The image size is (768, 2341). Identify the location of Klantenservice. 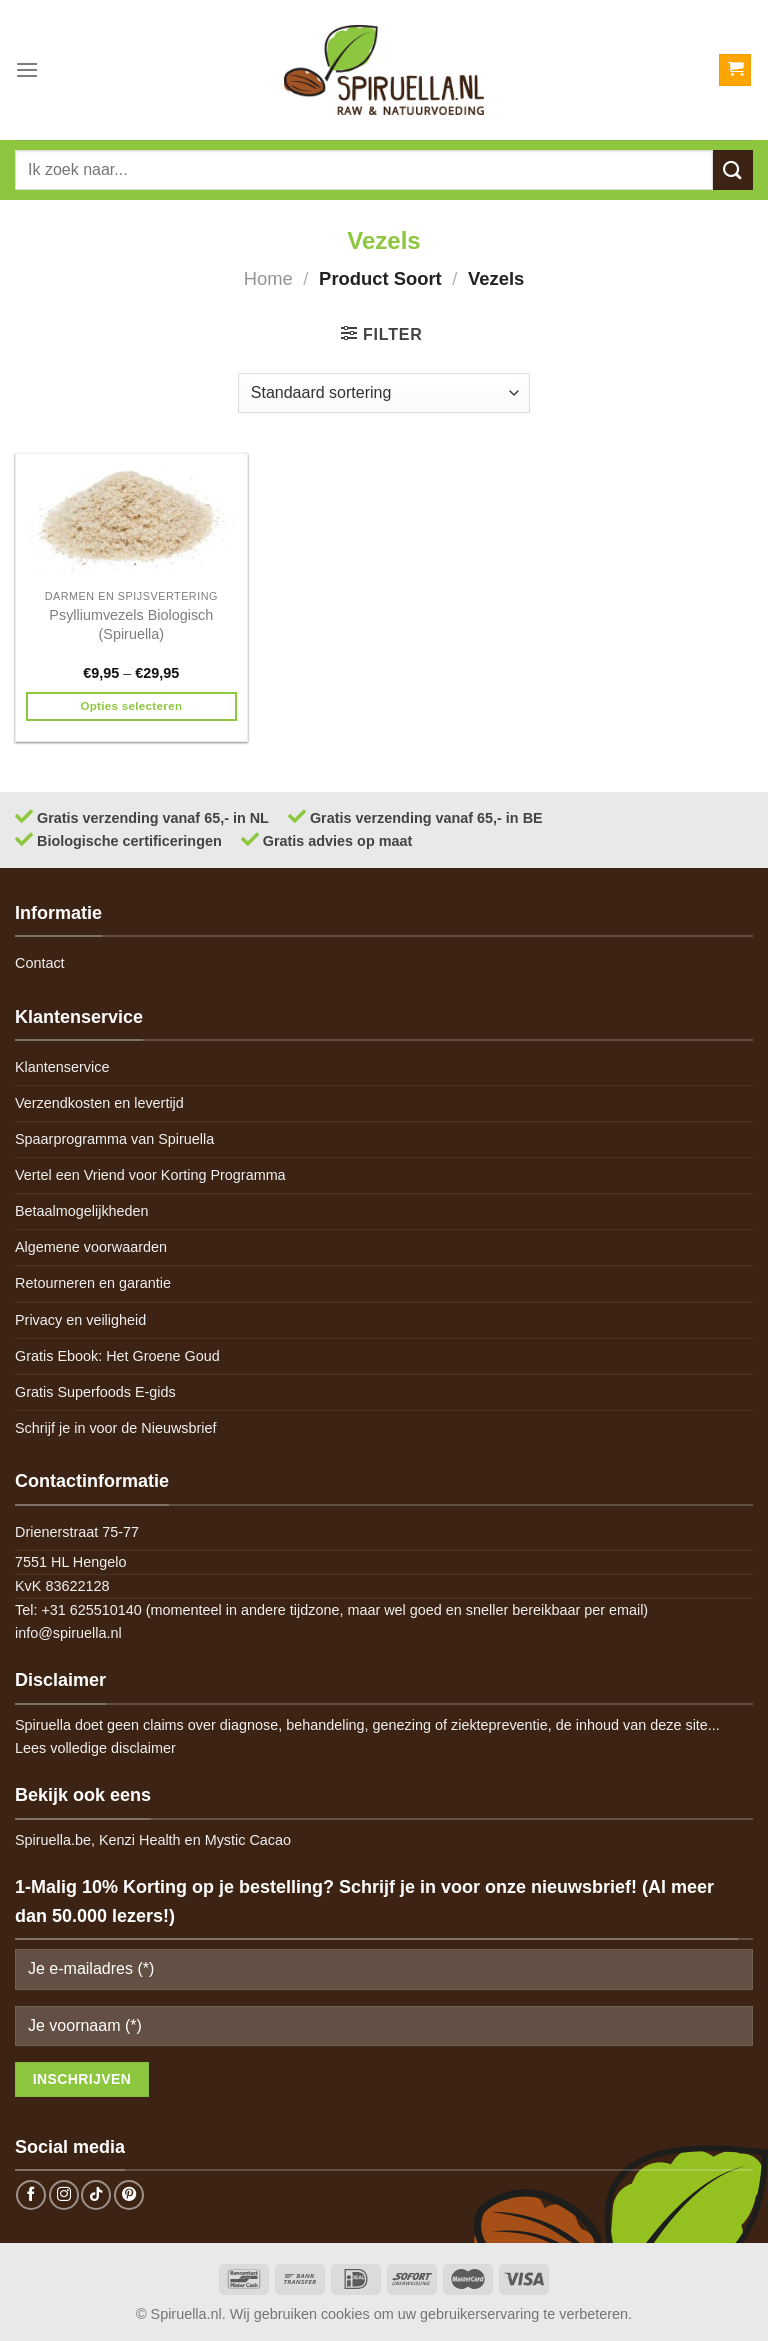
(62, 1067).